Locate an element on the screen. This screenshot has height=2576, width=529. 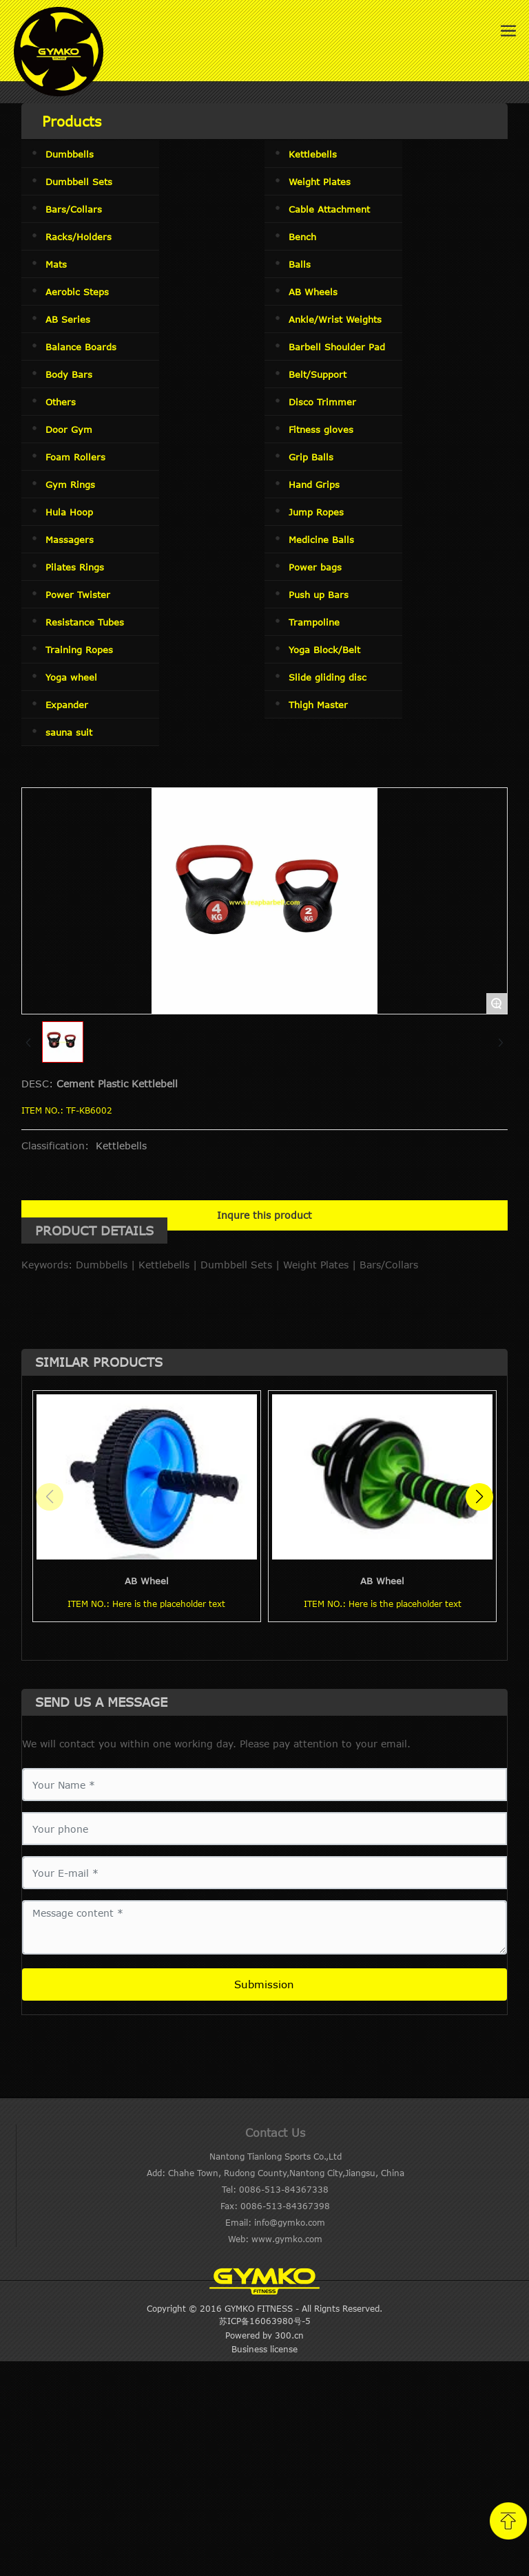
Dumbbells is located at coordinates (69, 154).